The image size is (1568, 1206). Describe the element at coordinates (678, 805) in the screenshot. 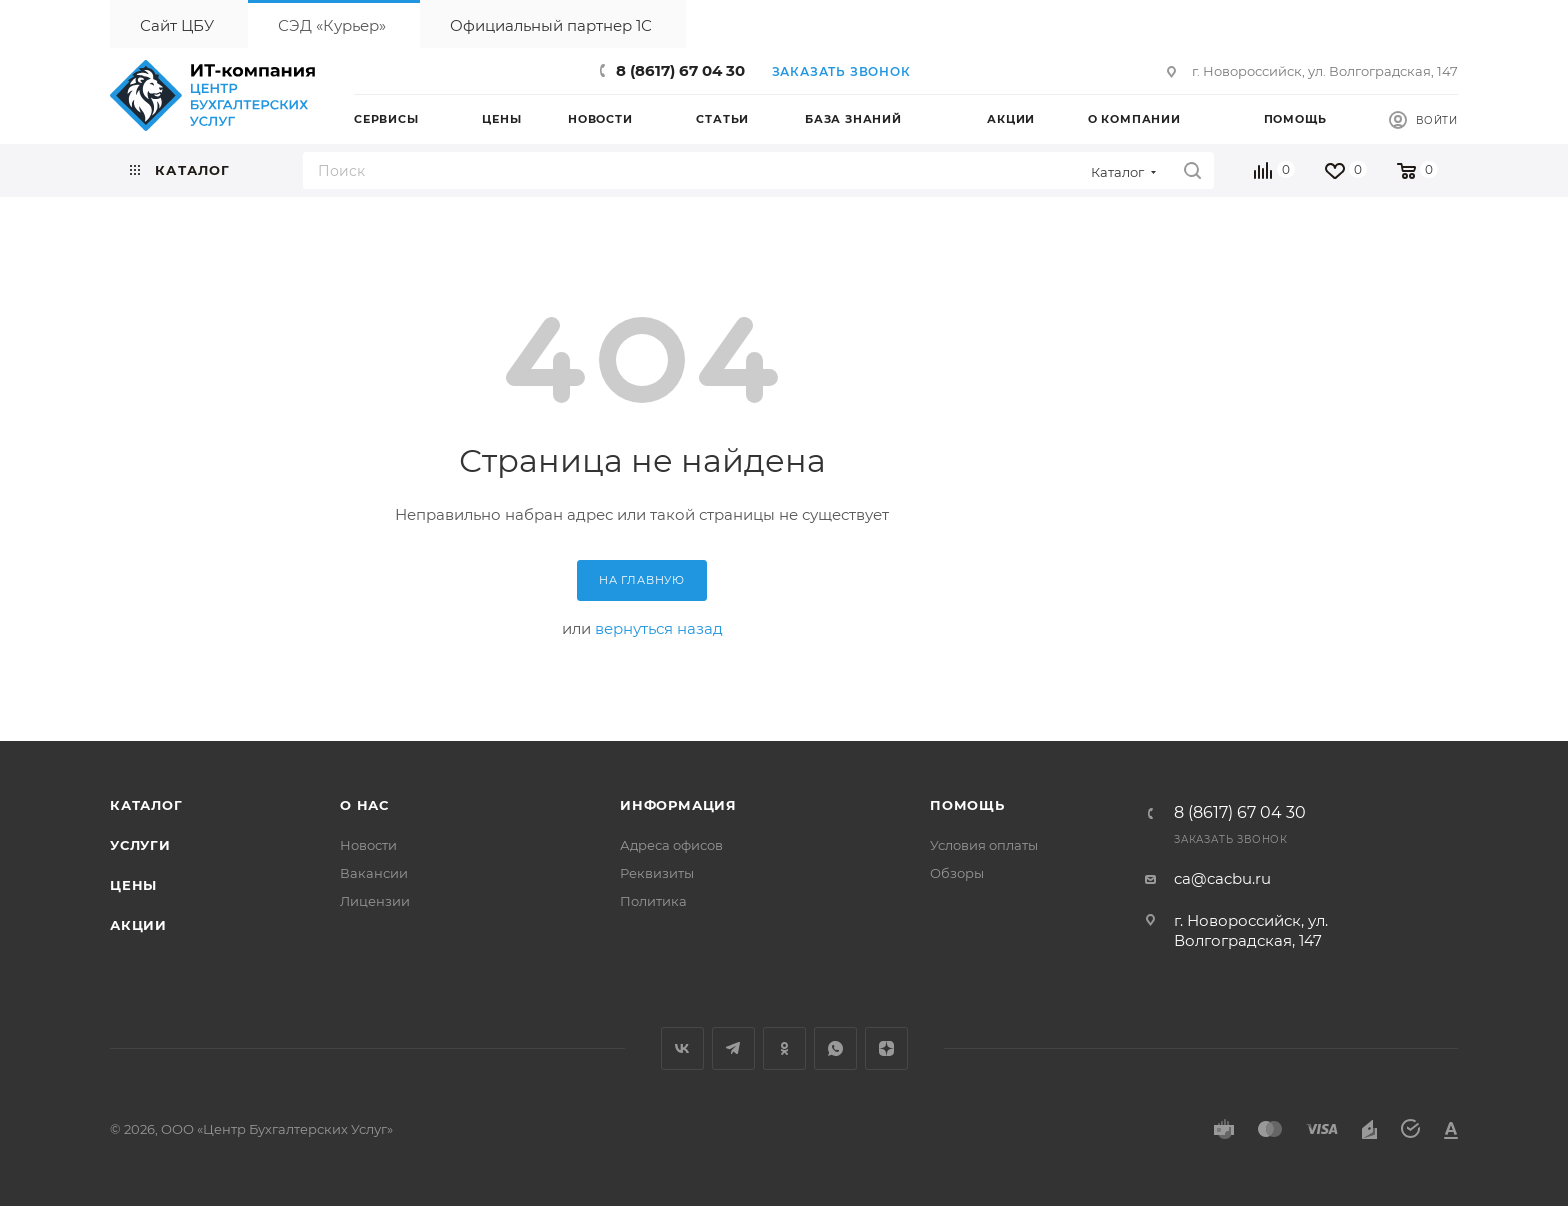

I see `Информация` at that location.